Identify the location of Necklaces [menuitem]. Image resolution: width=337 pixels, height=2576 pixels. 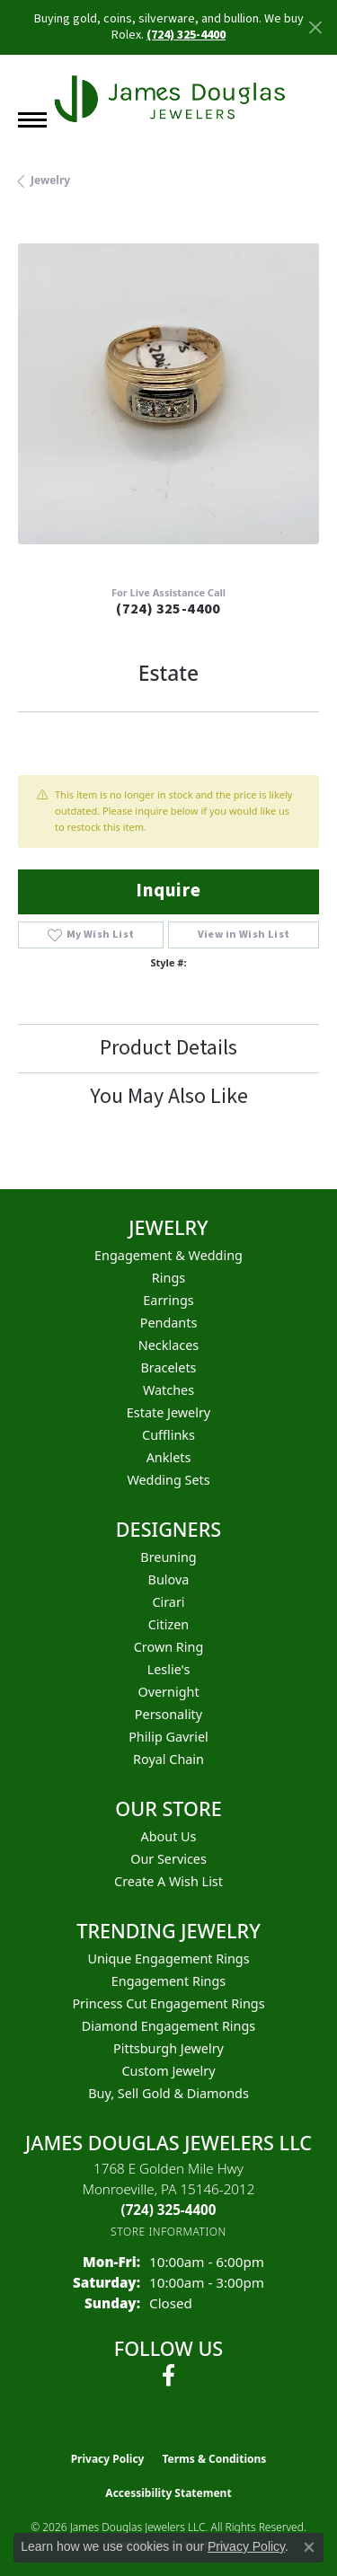
(168, 1345).